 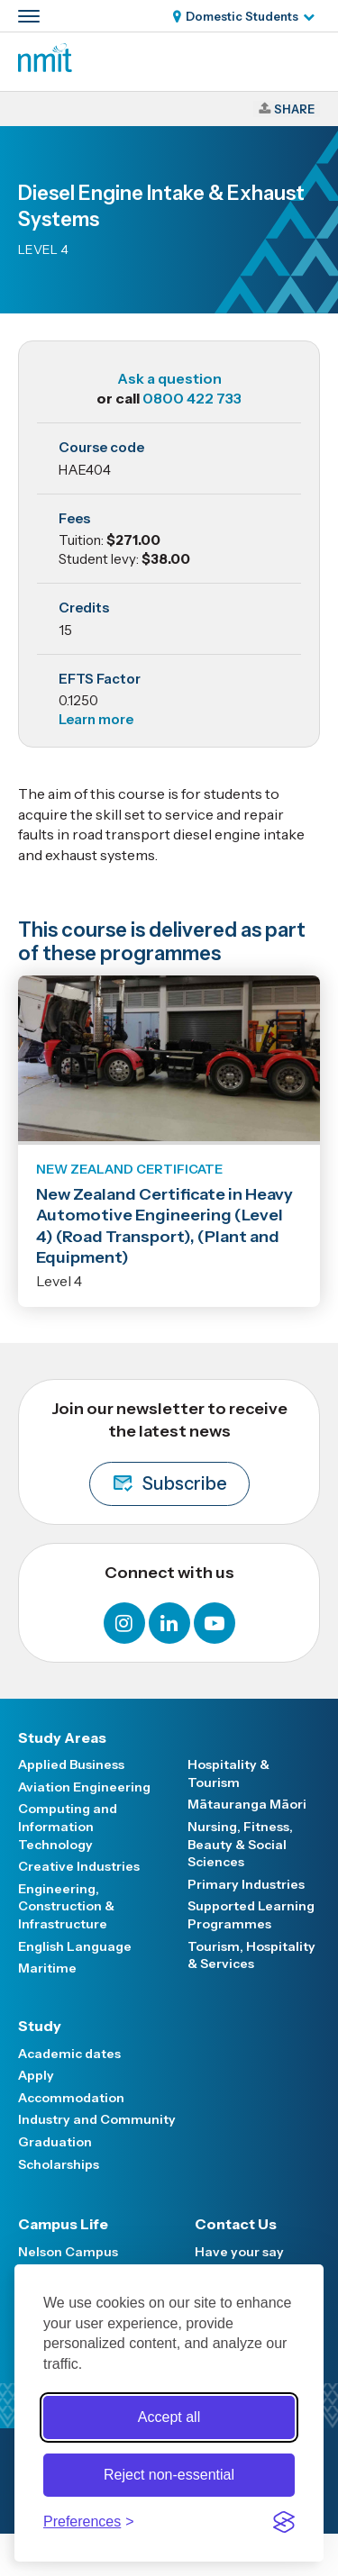 I want to click on Industry and Community, so click(x=97, y=2119).